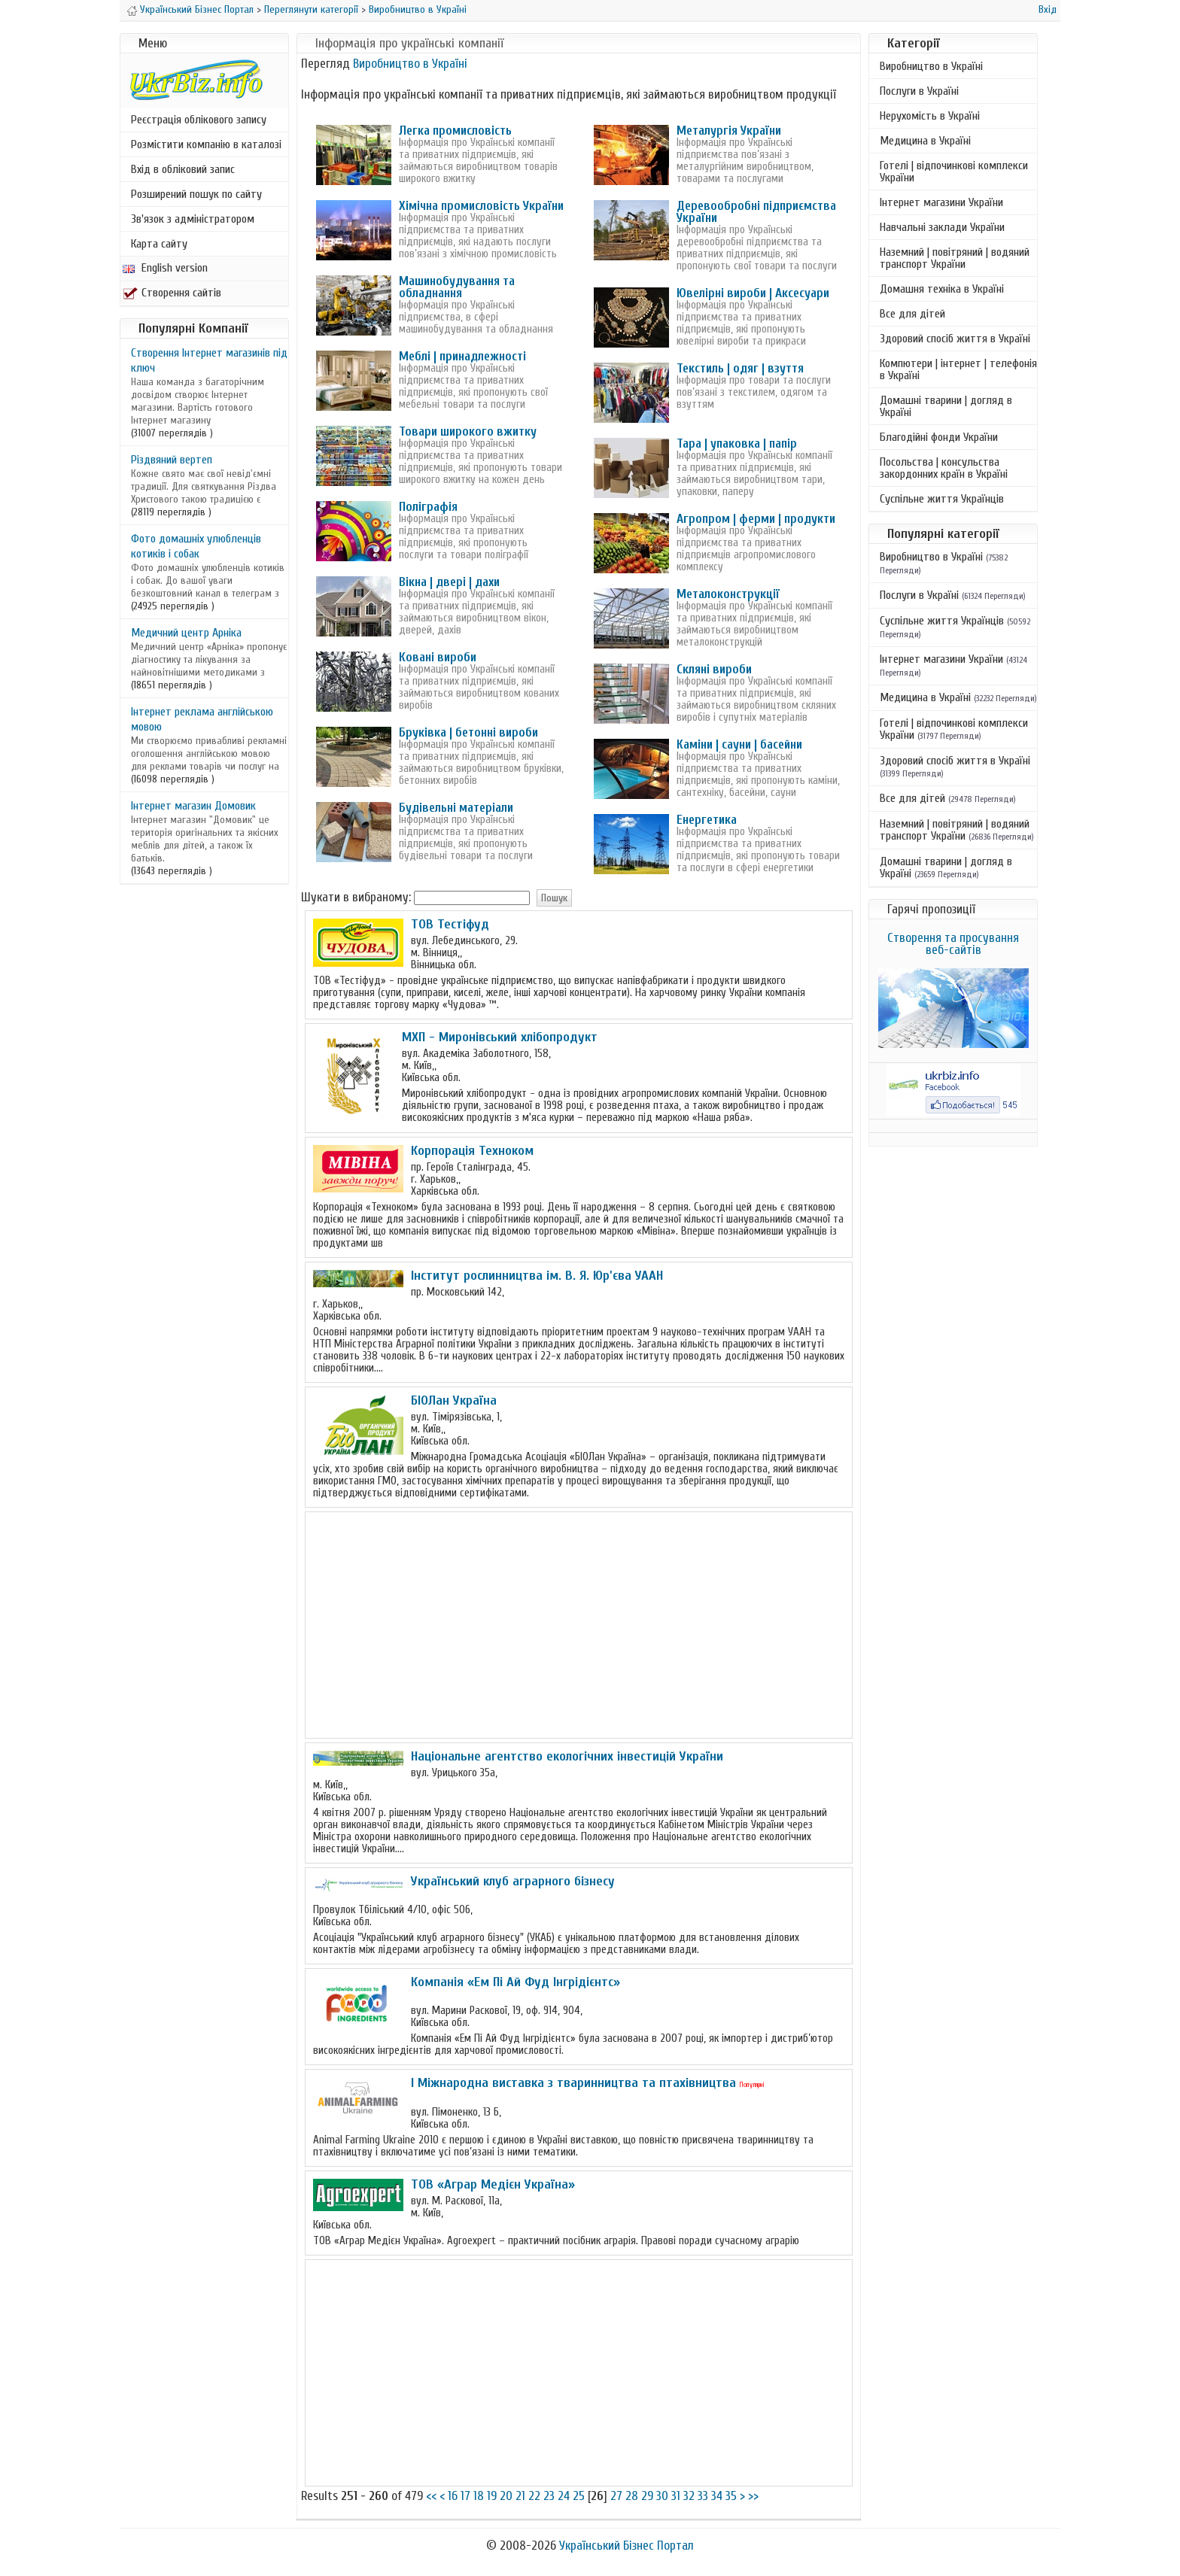 The image size is (1180, 2576). Describe the element at coordinates (506, 2496) in the screenshot. I see `20` at that location.